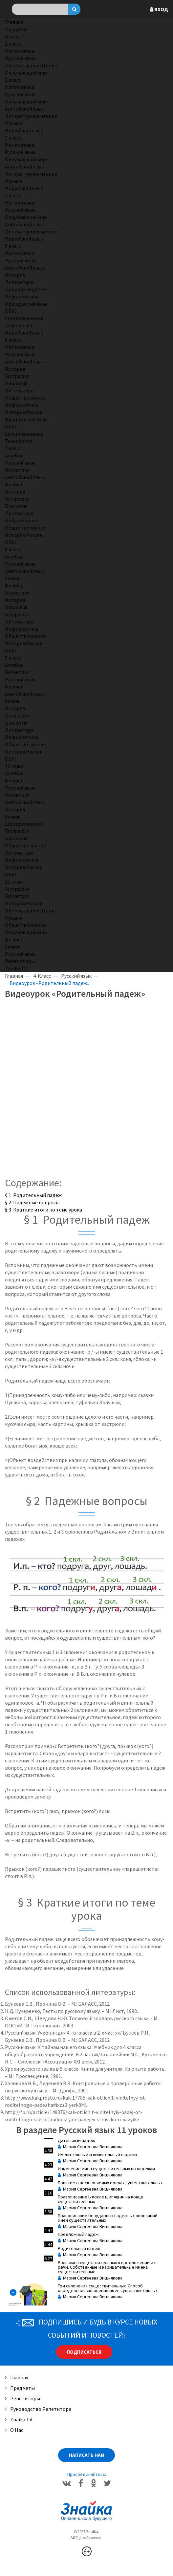 This screenshot has height=2576, width=173. Describe the element at coordinates (14, 455) in the screenshot. I see `Алгебра` at that location.